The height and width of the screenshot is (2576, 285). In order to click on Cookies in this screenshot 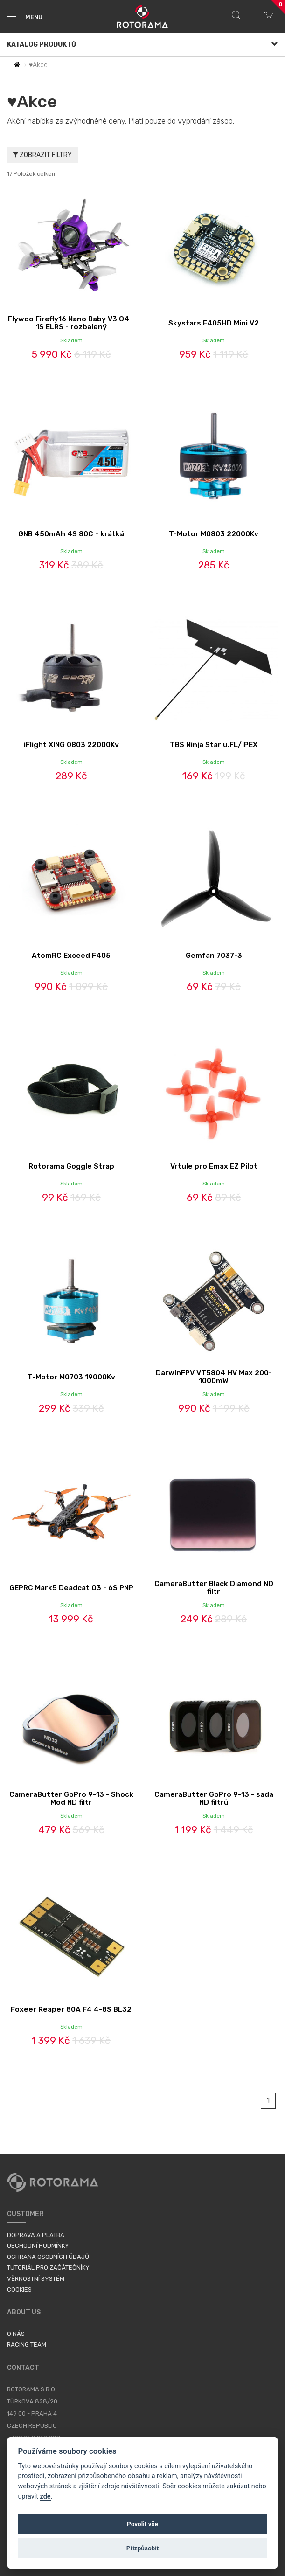, I will do `click(19, 2289)`.